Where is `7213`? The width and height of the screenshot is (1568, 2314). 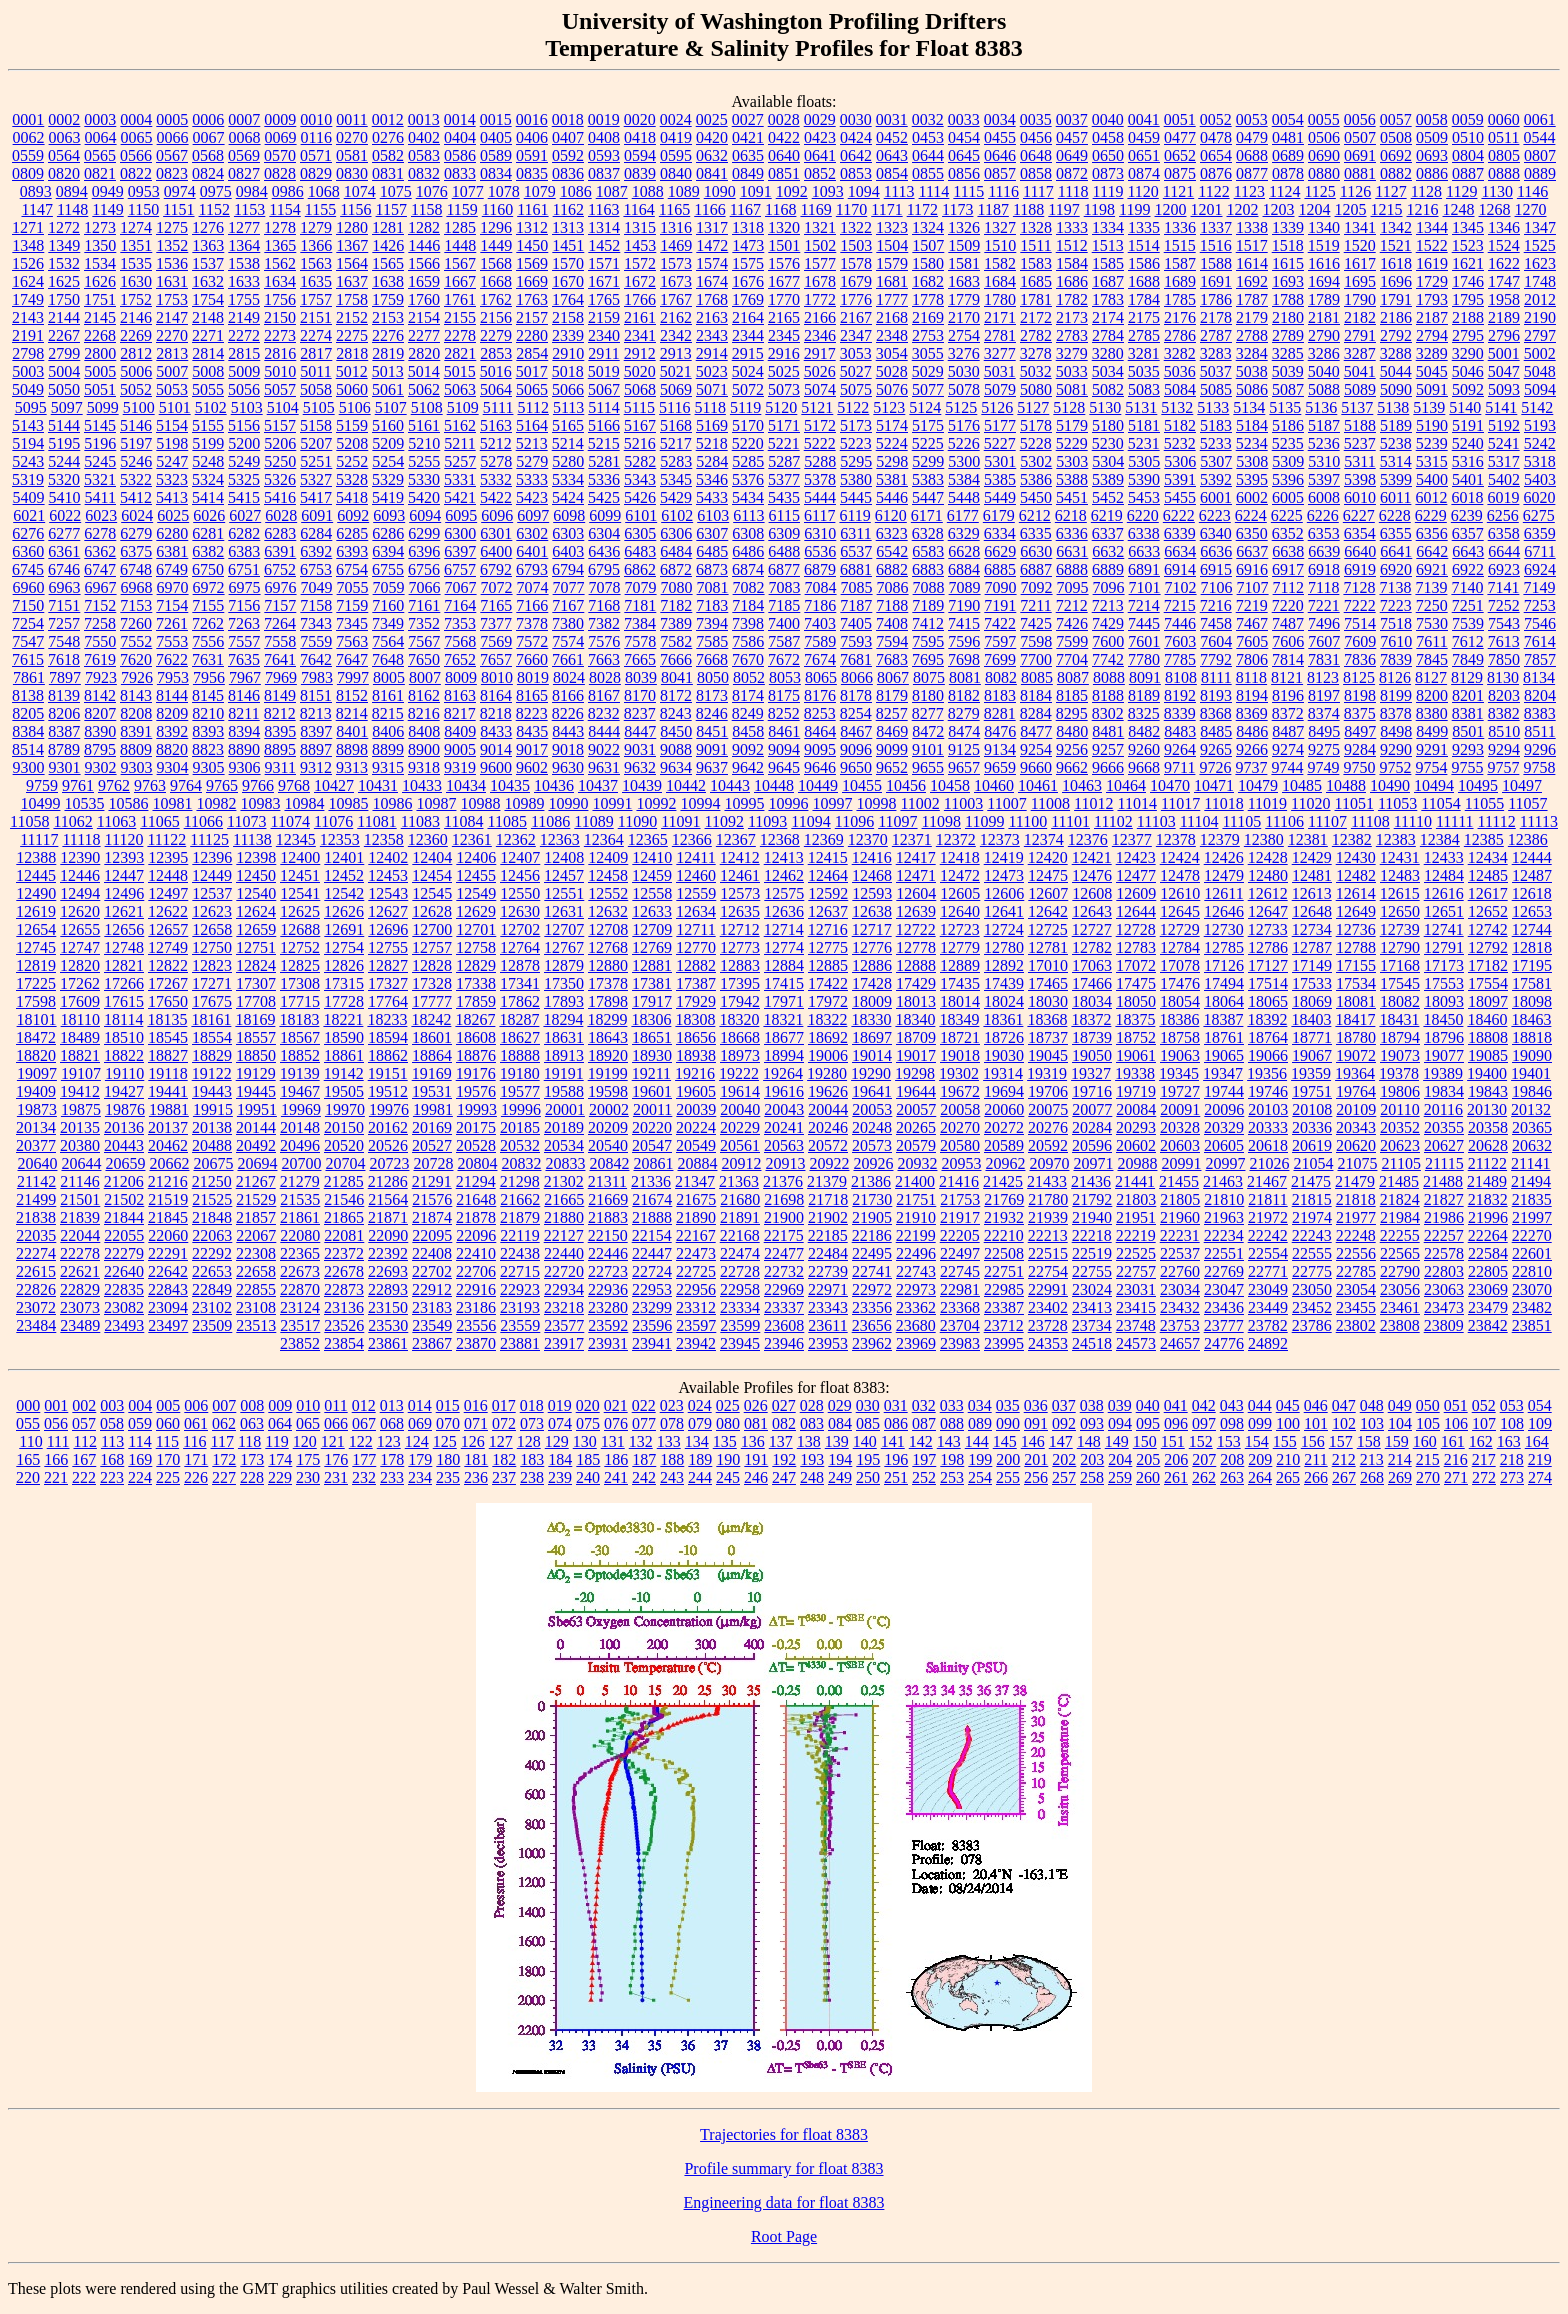
7213 is located at coordinates (1108, 605).